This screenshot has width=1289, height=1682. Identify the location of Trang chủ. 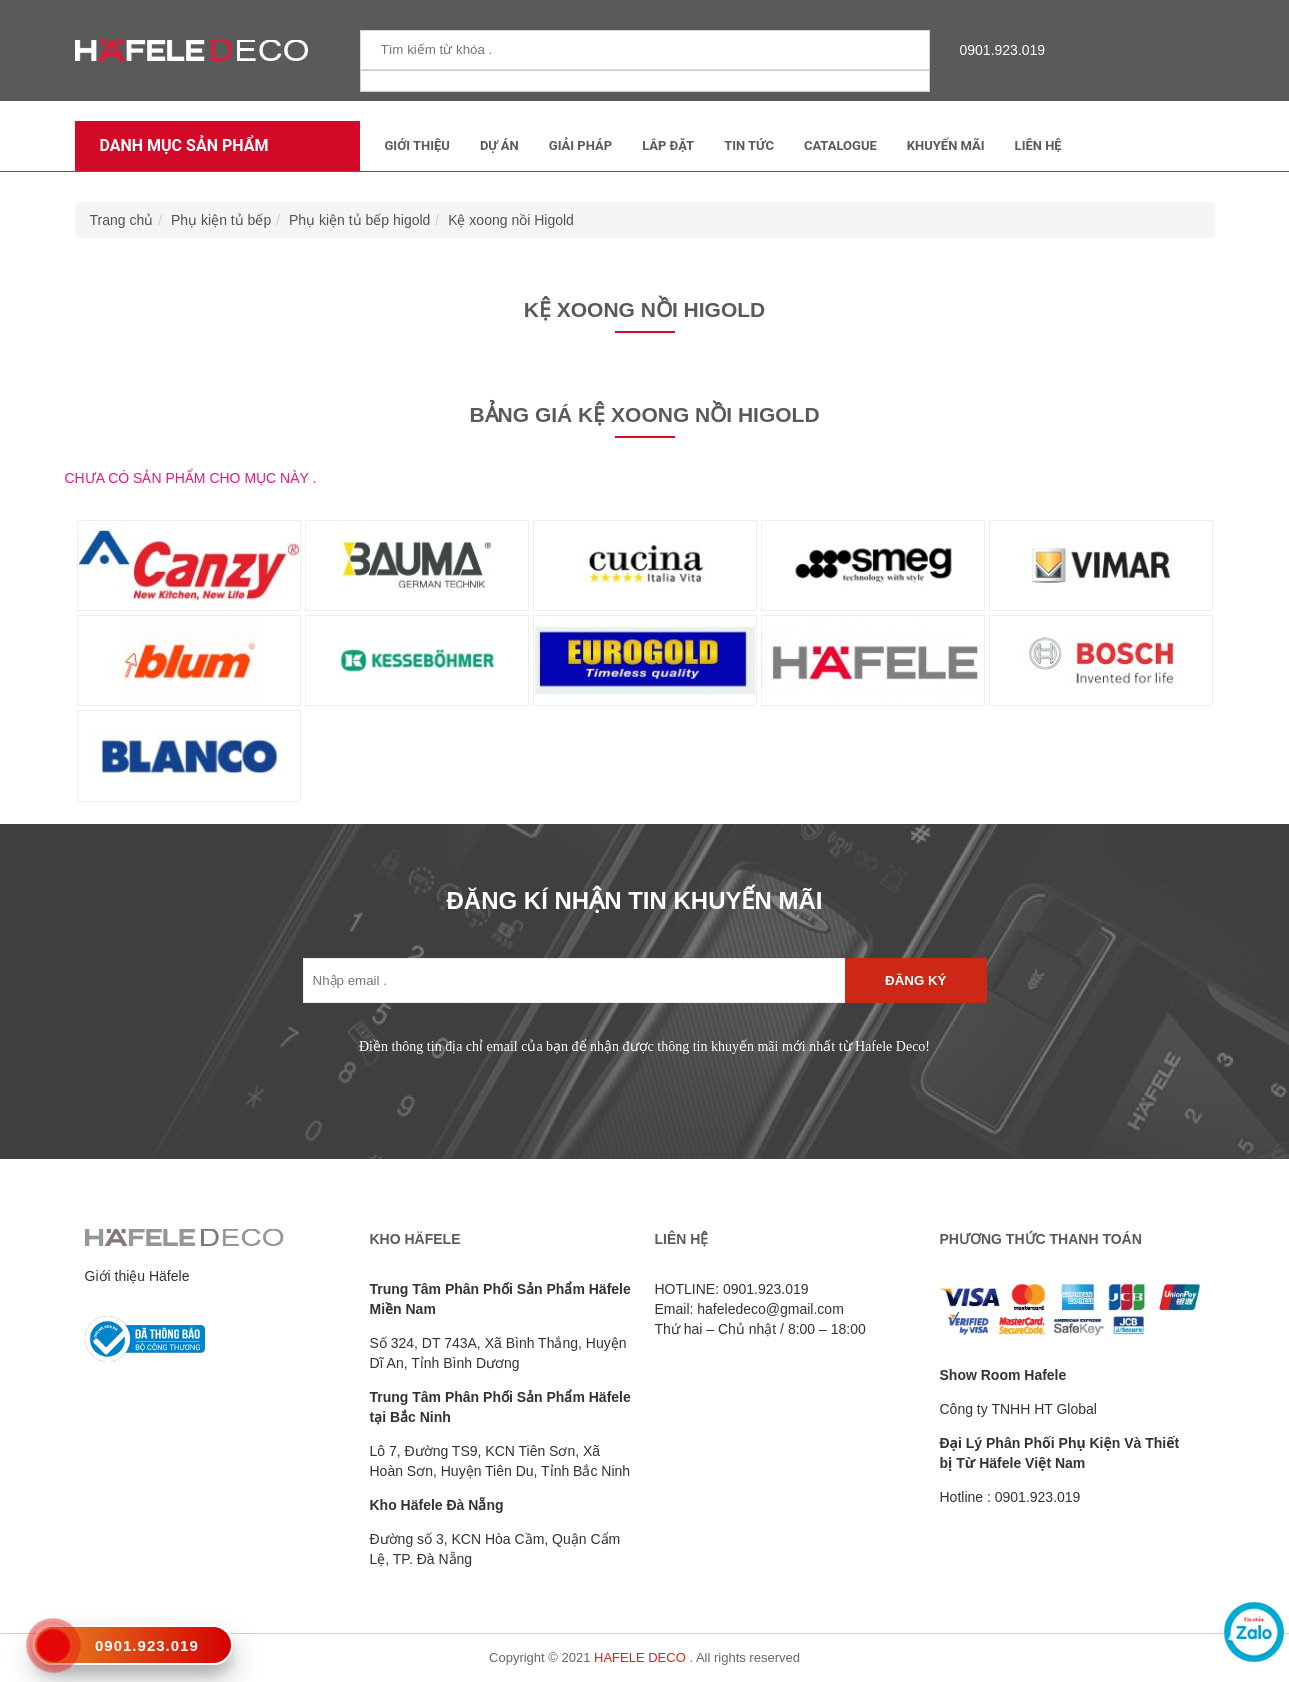
(122, 220).